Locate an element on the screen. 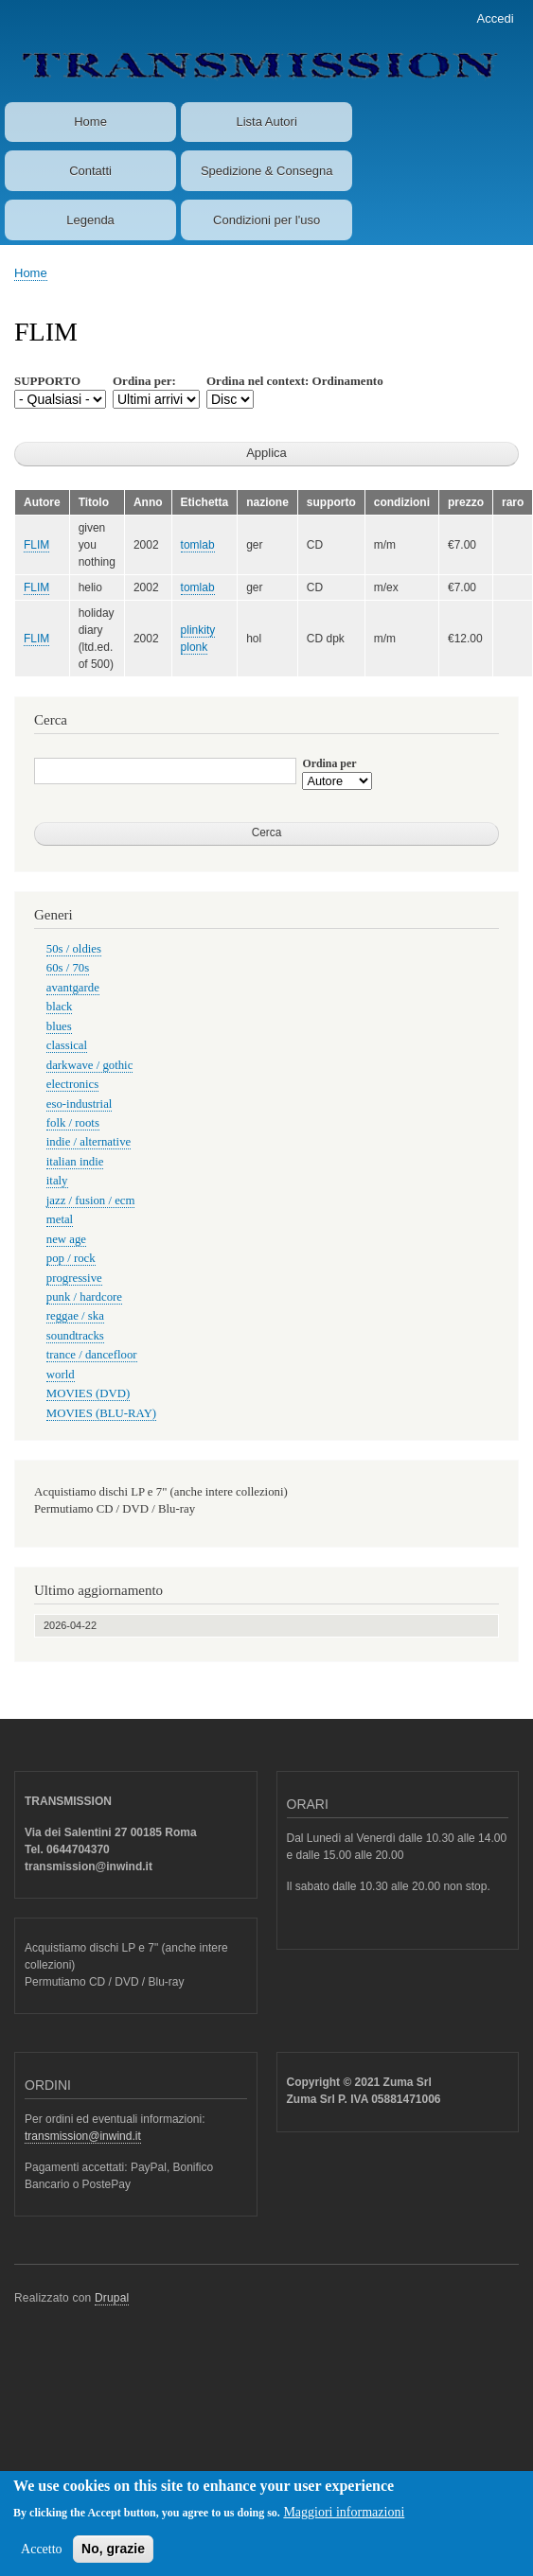 The image size is (533, 2576). FLIM is located at coordinates (36, 545).